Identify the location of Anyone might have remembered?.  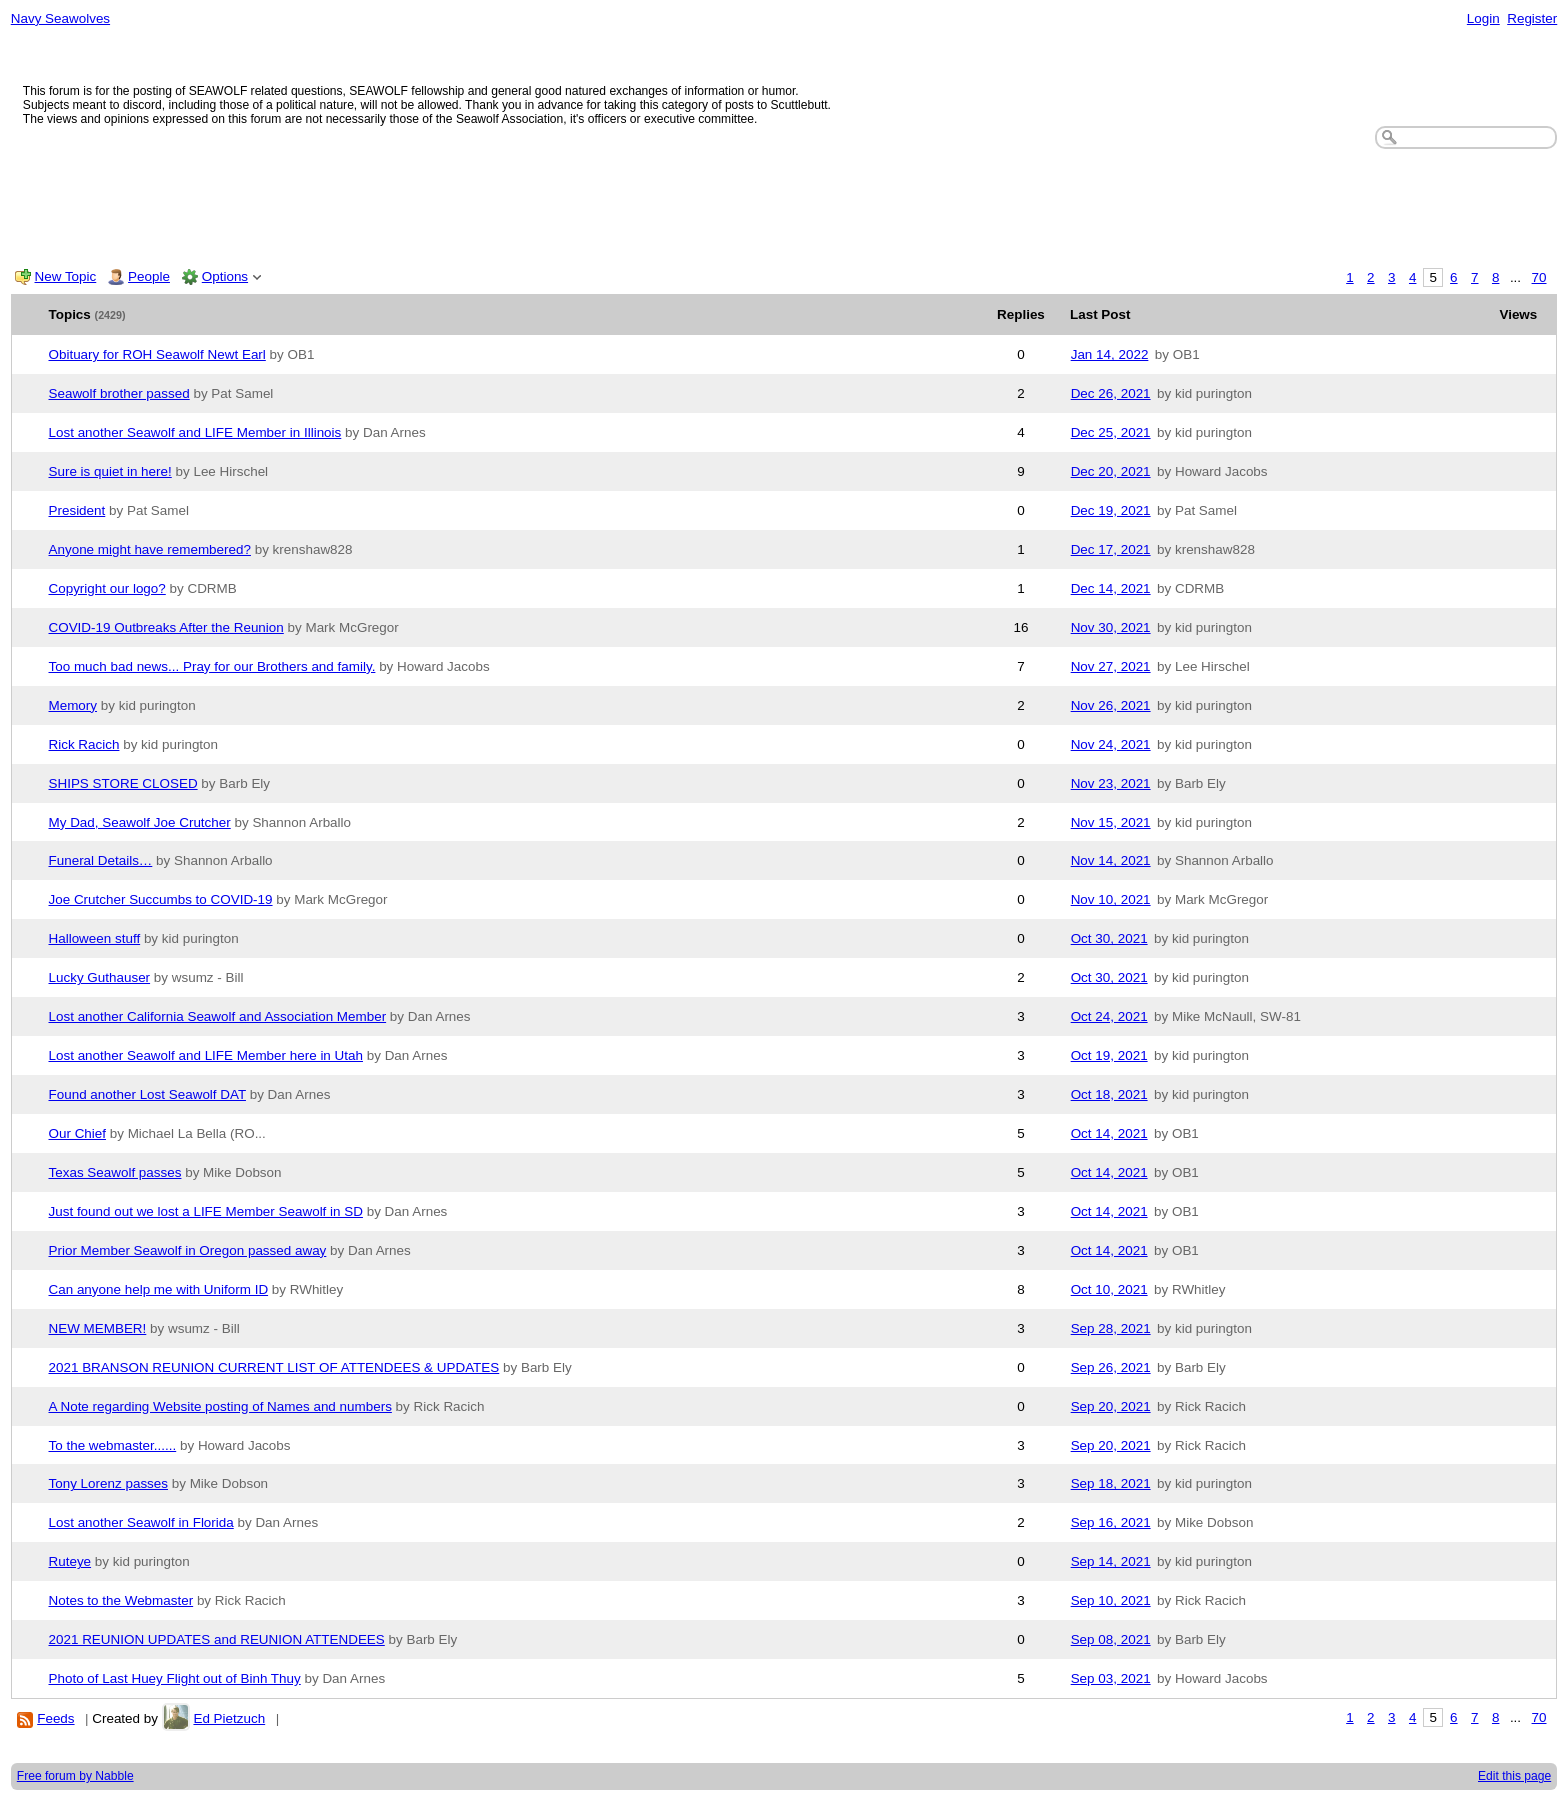
(150, 549).